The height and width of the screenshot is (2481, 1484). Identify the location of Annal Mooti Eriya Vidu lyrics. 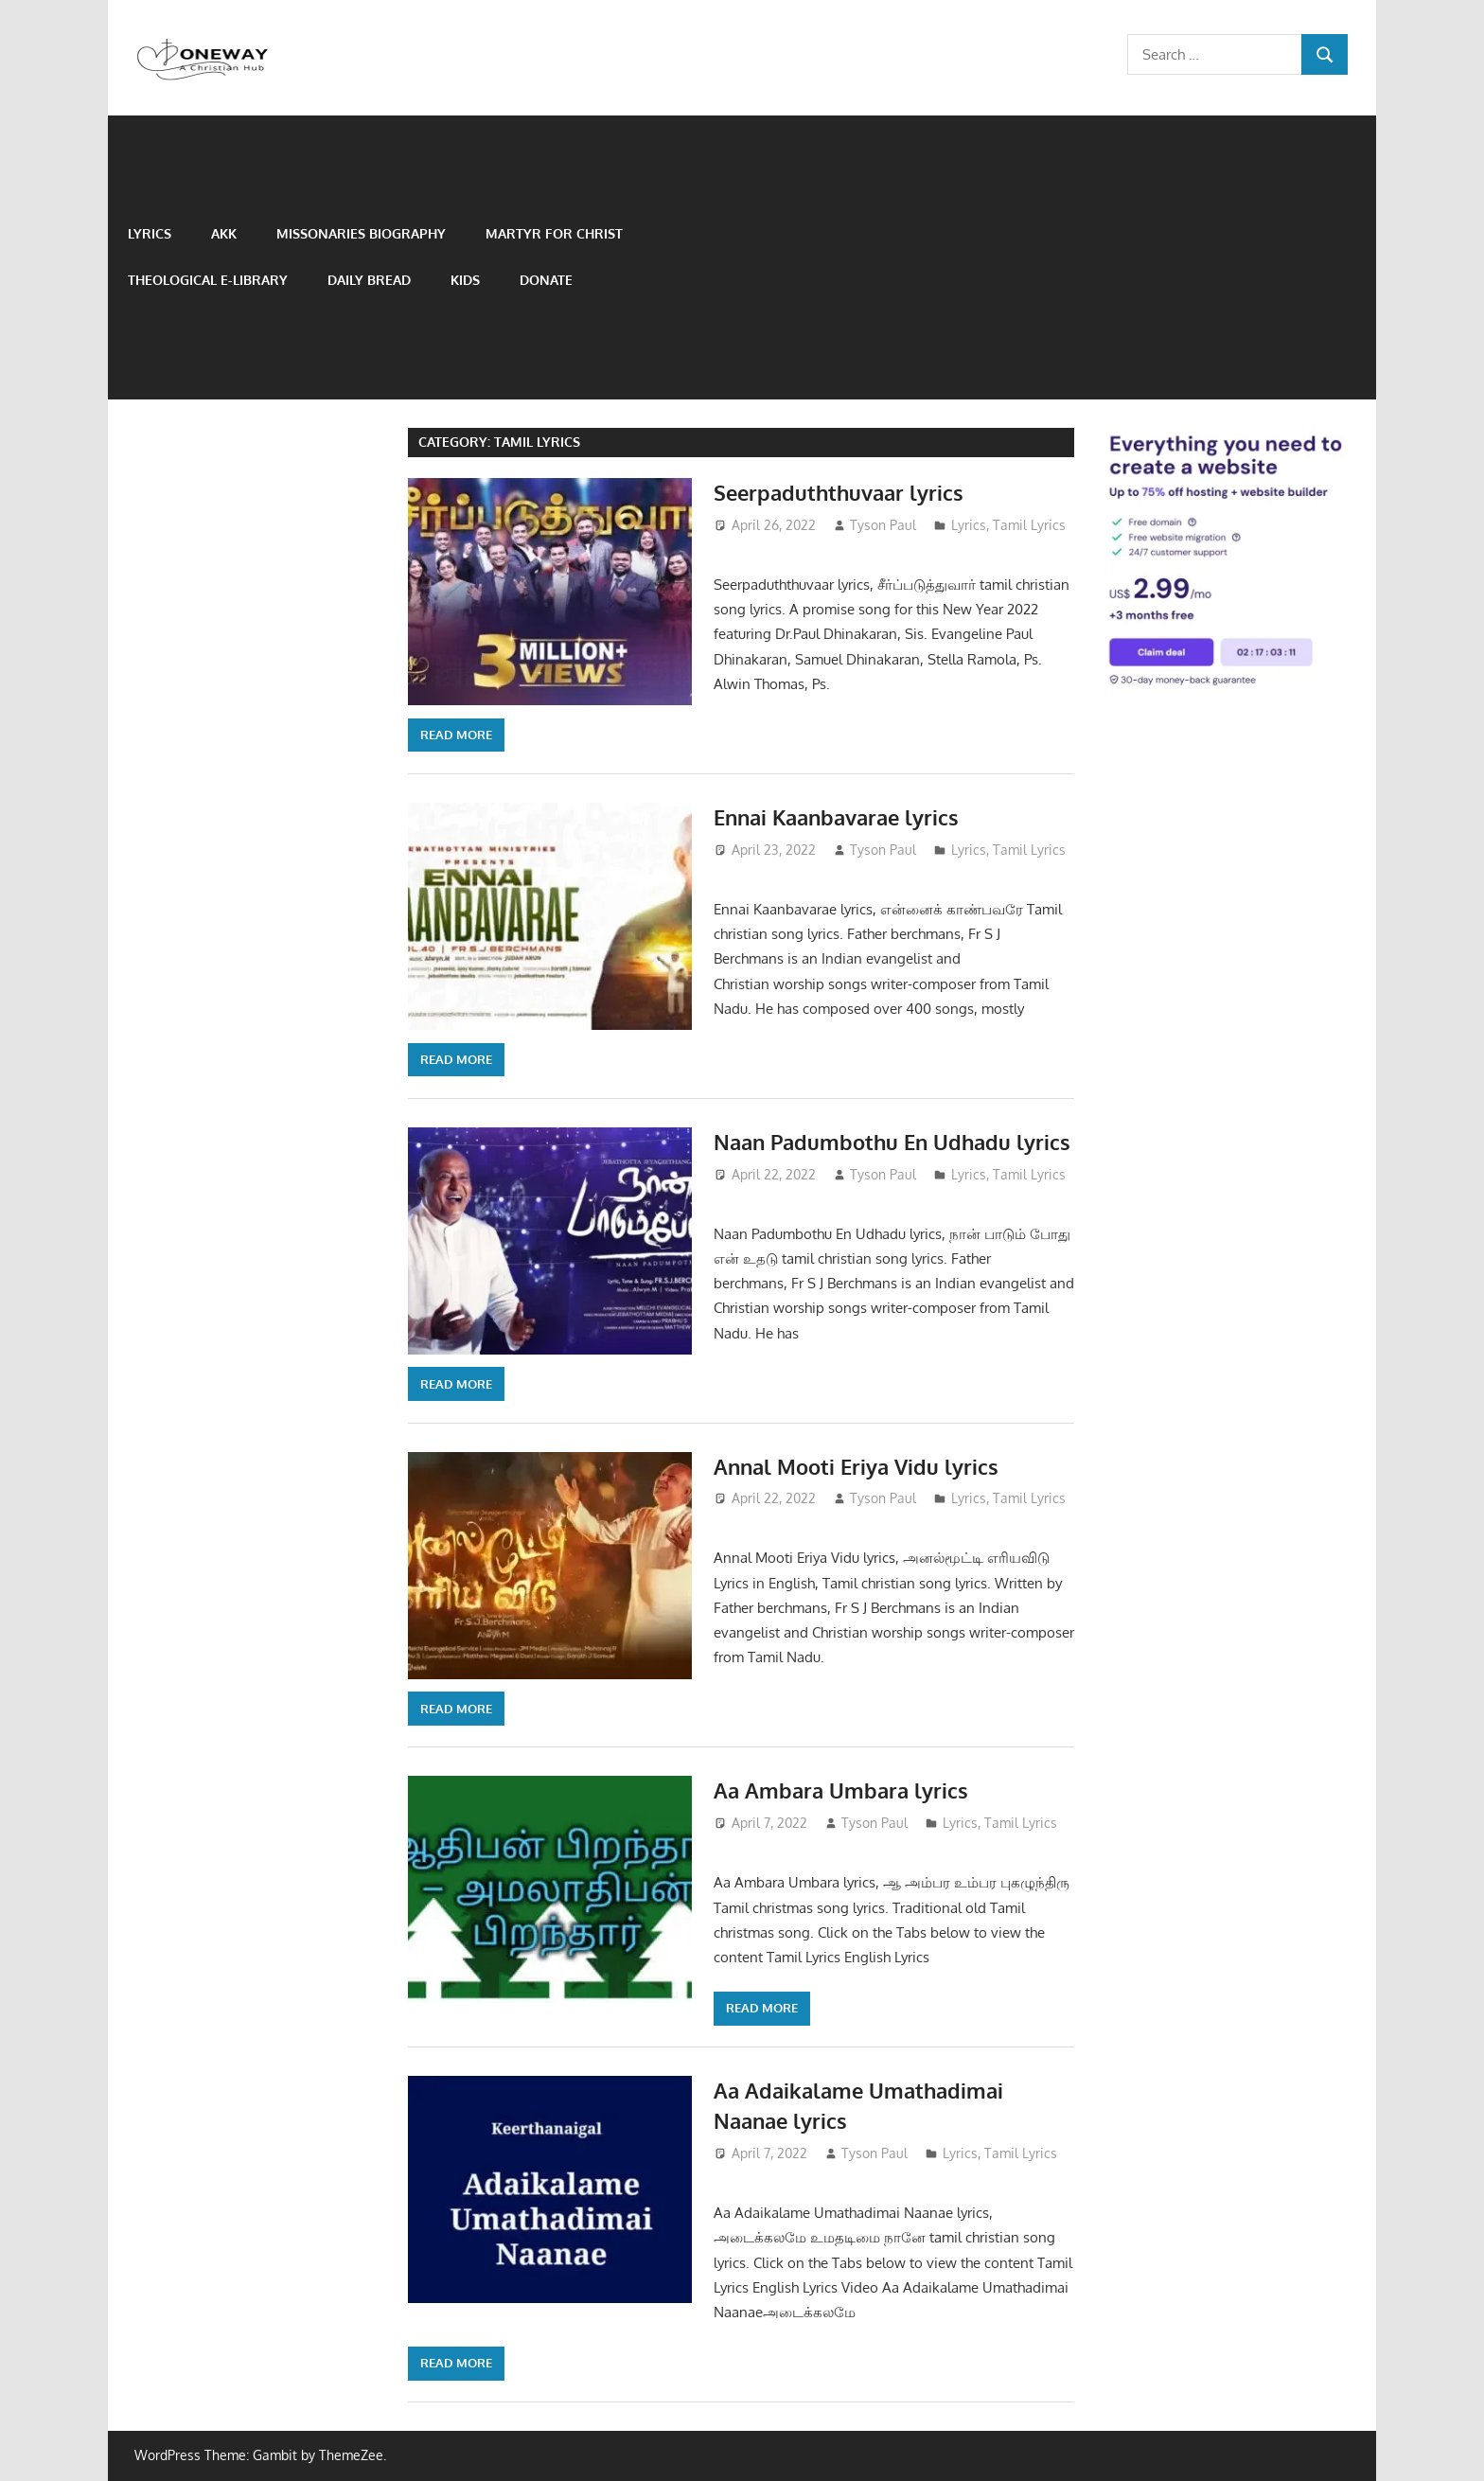
(856, 1466).